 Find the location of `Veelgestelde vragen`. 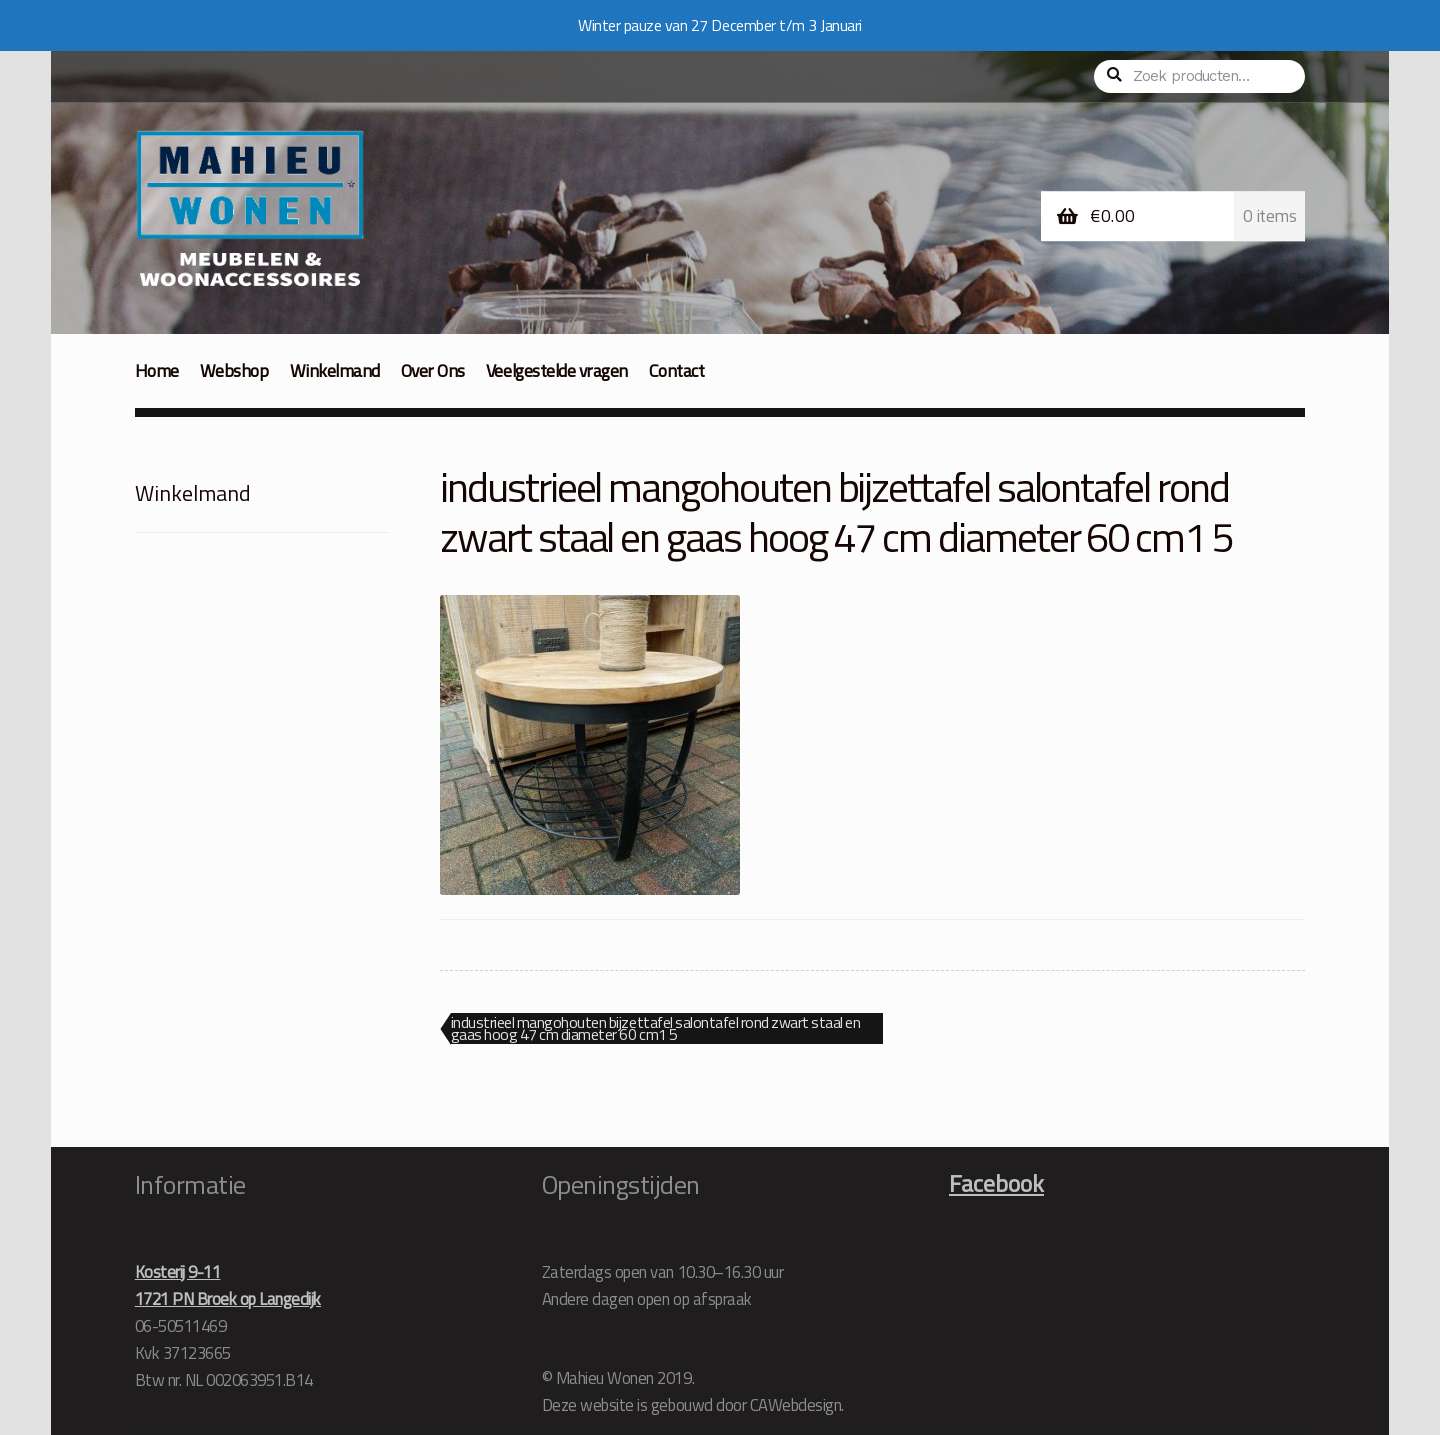

Veelgestelde vragen is located at coordinates (557, 370).